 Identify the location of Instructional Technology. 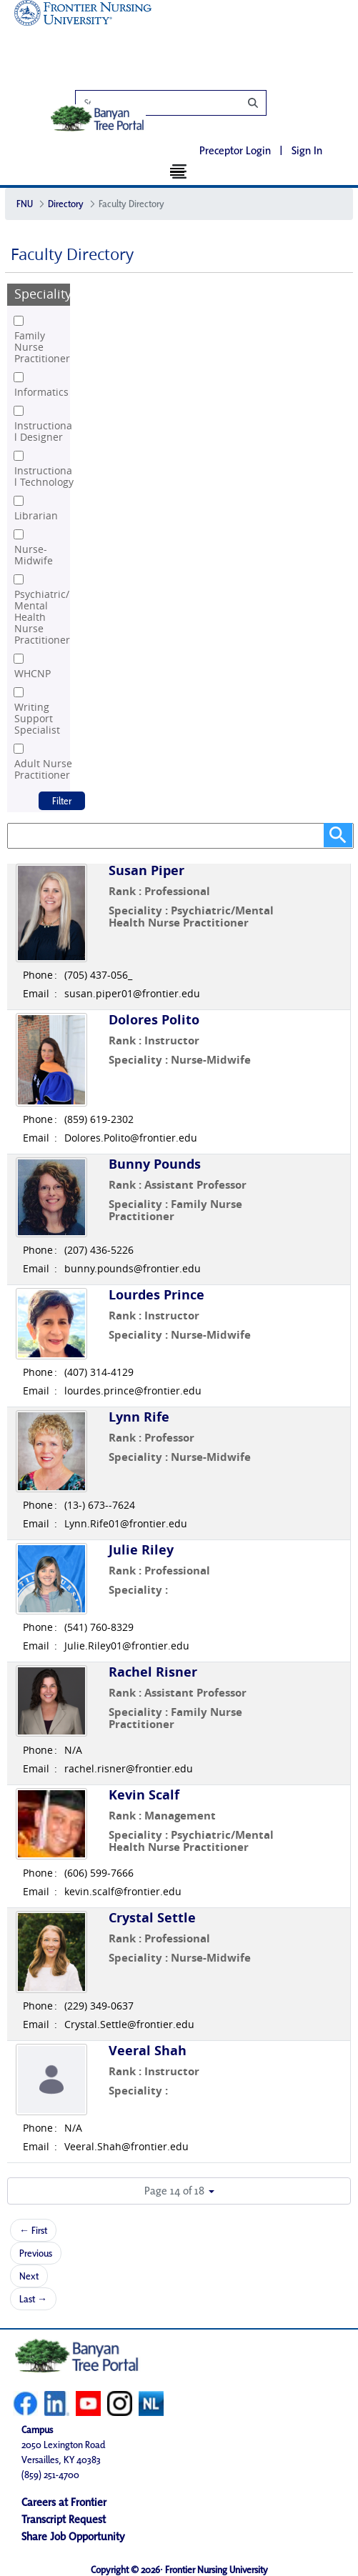
(44, 476).